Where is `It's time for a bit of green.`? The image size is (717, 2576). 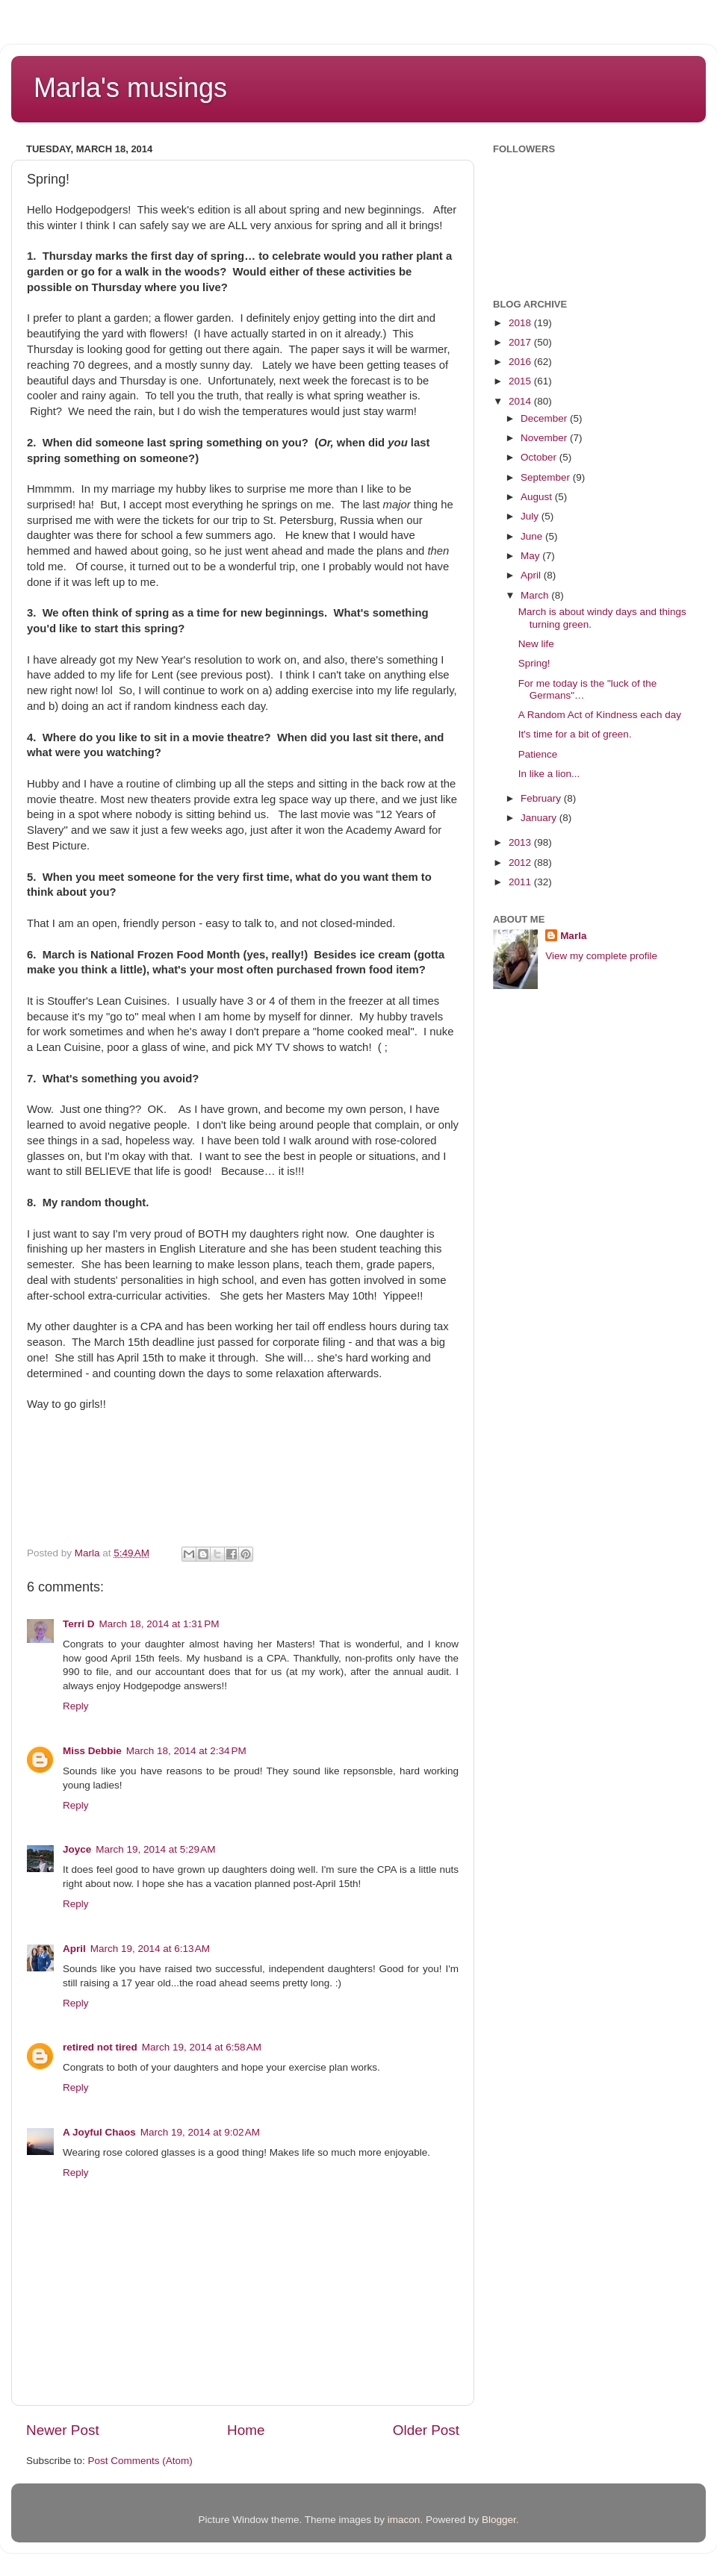 It's time for a bit of green. is located at coordinates (575, 734).